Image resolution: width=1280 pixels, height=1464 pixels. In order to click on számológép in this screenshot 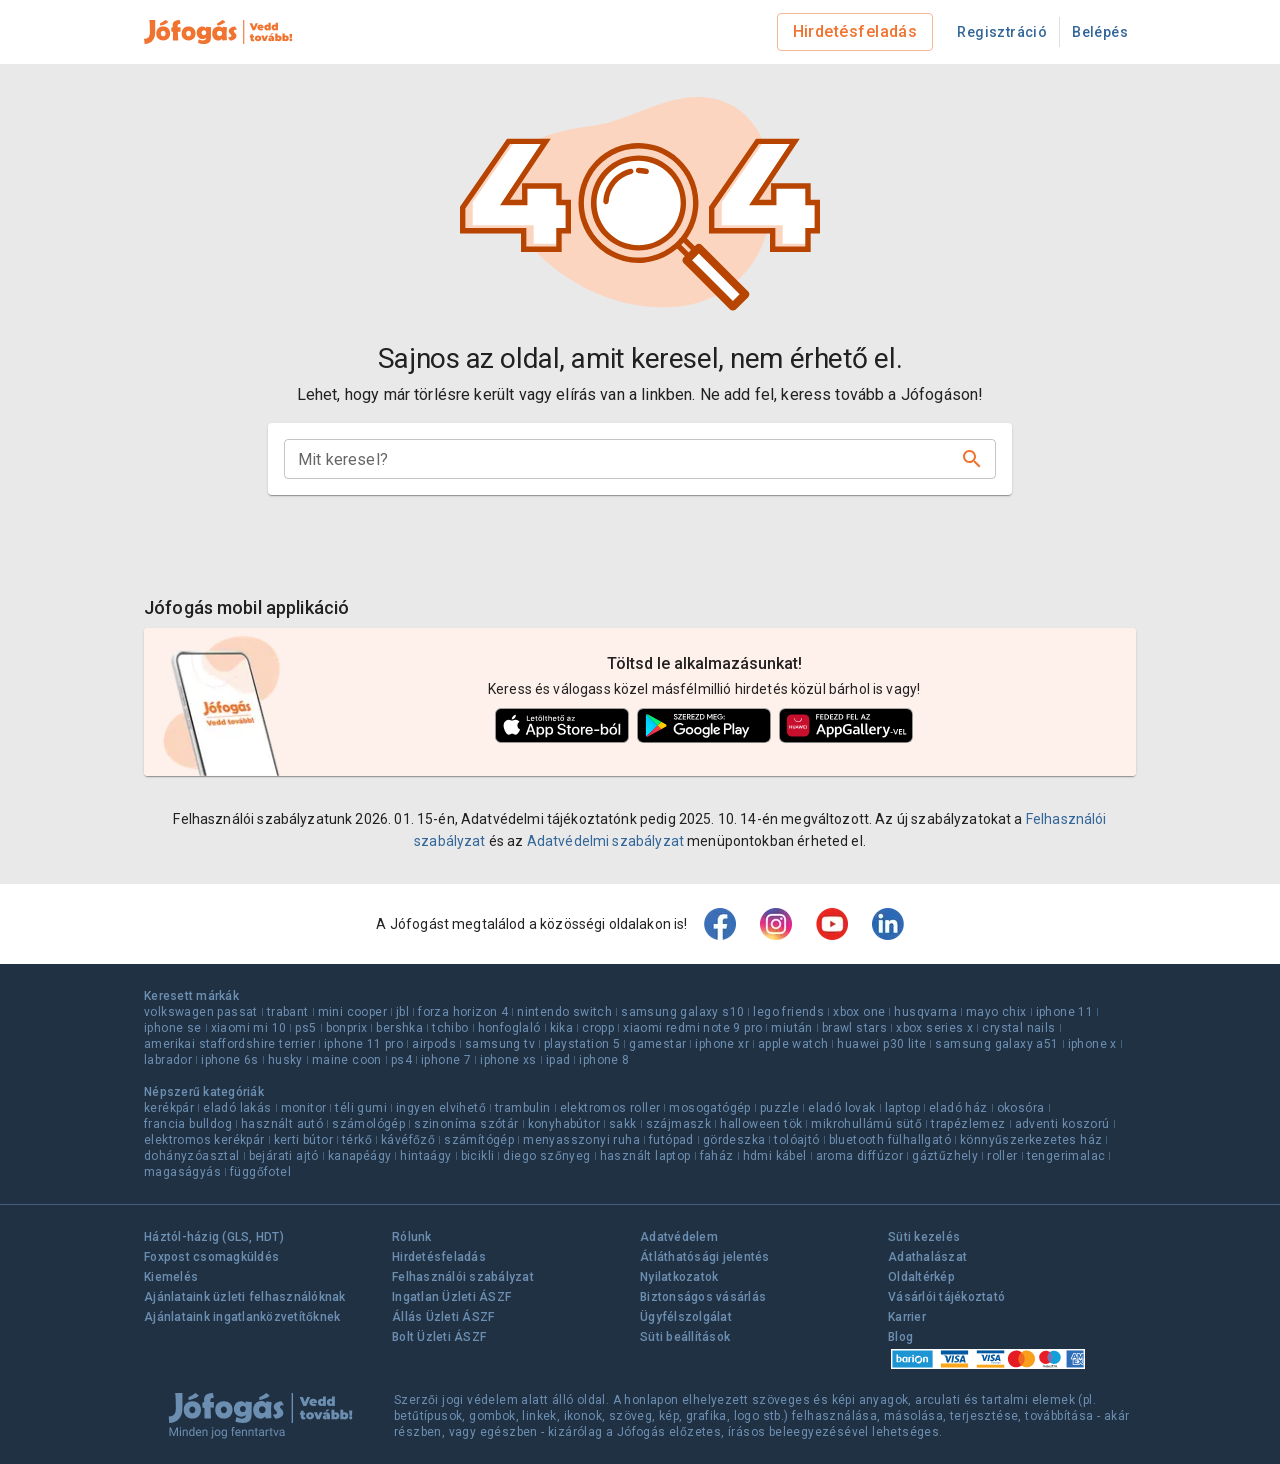, I will do `click(368, 1124)`.